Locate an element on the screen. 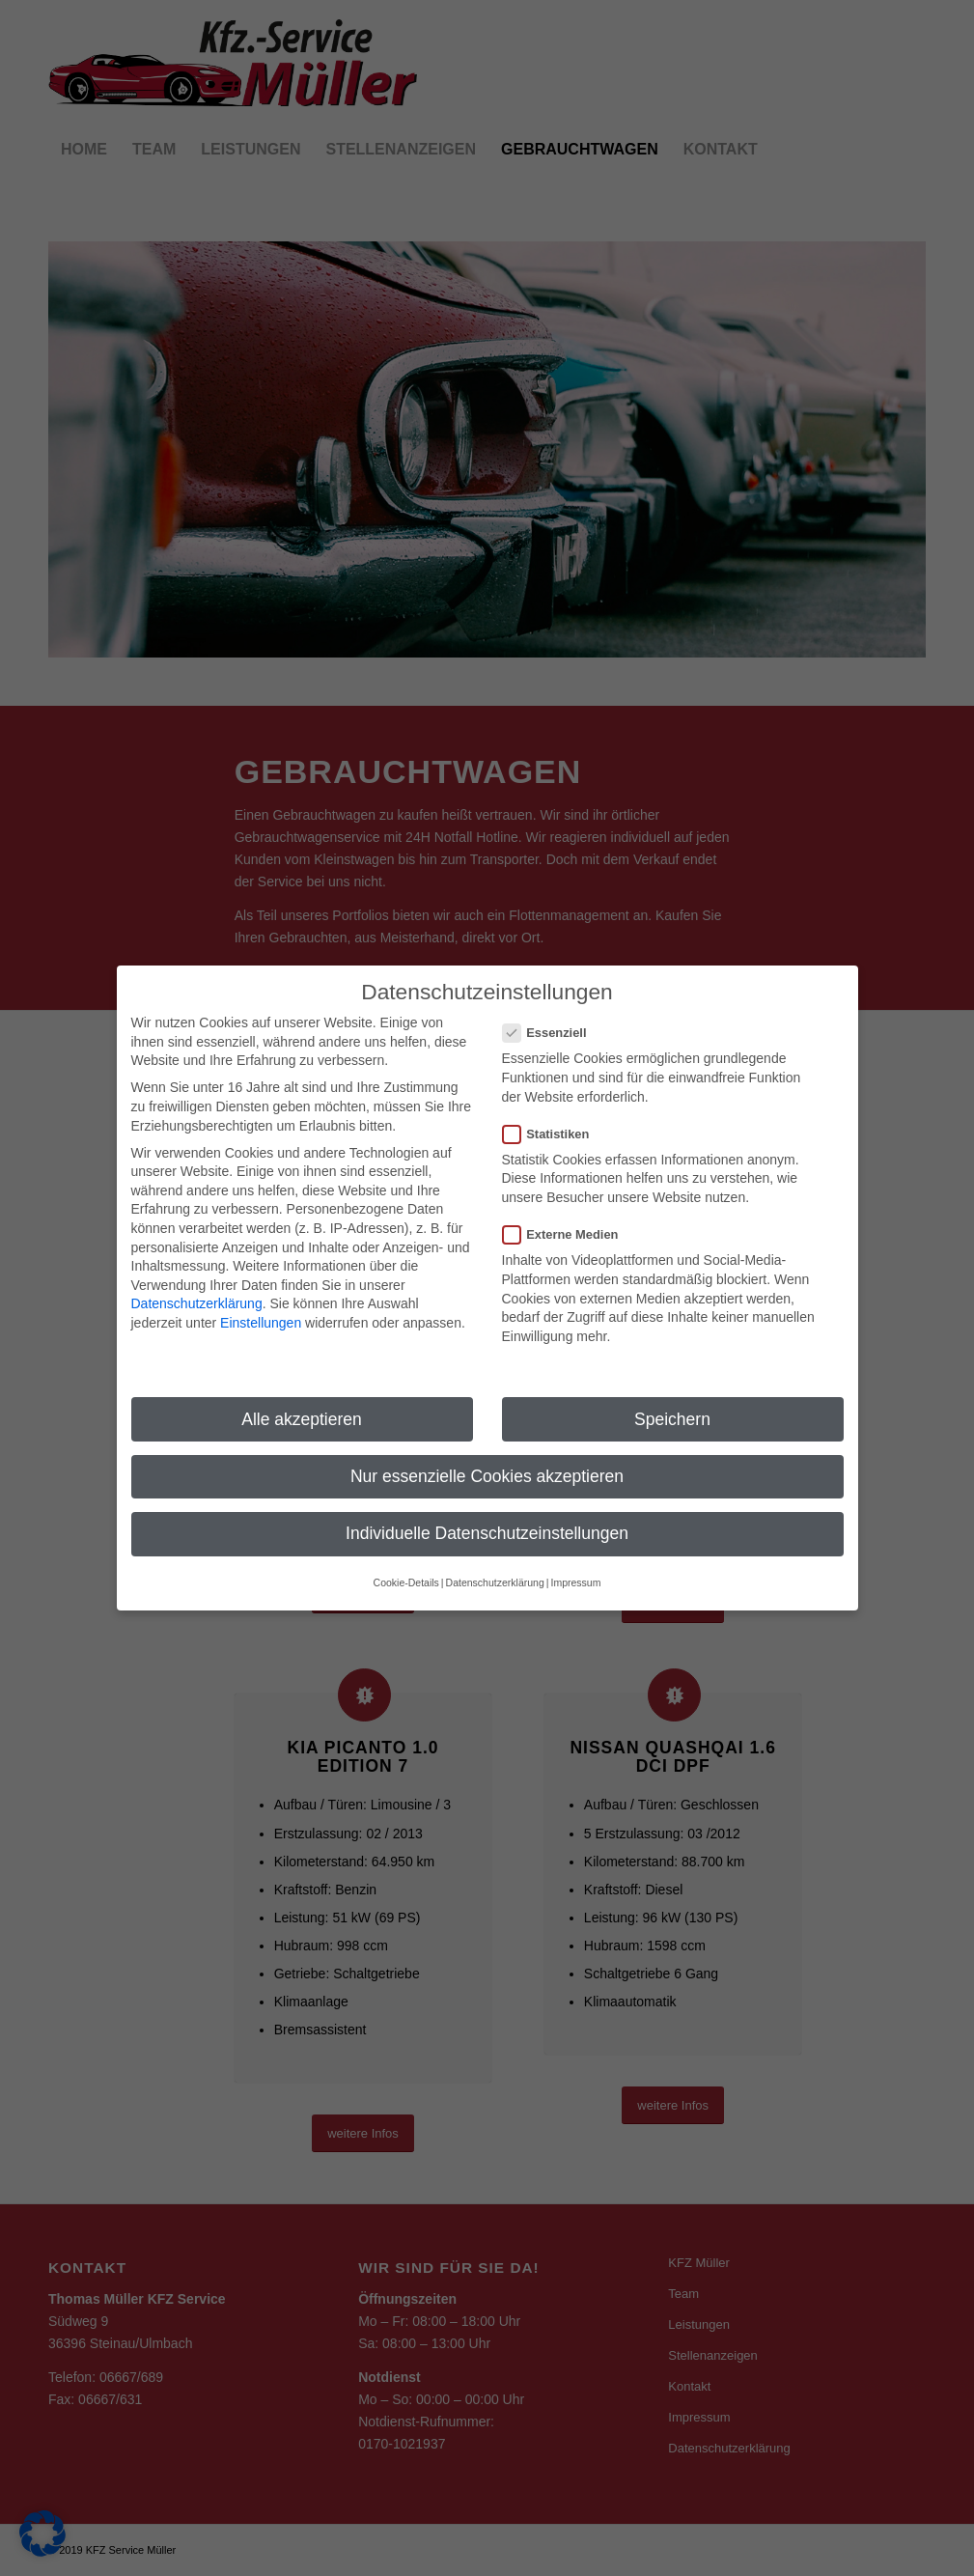 The height and width of the screenshot is (2576, 974). Essenziell is located at coordinates (552, 1007).